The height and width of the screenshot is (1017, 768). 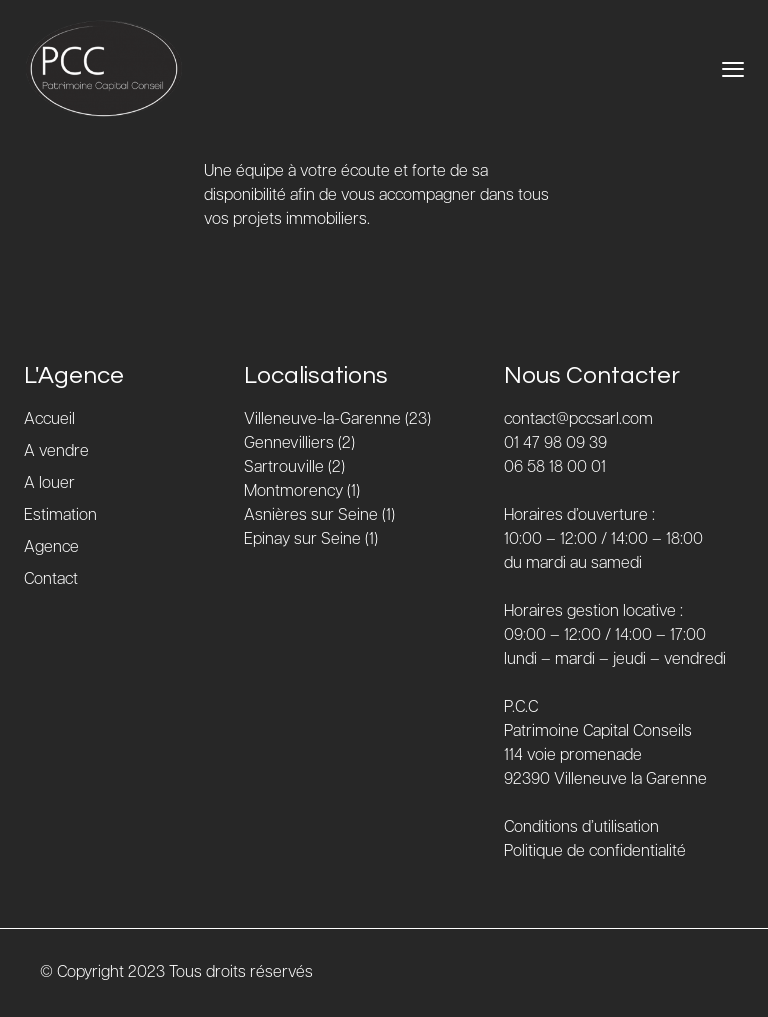 I want to click on [Accueil], so click(x=104, y=69).